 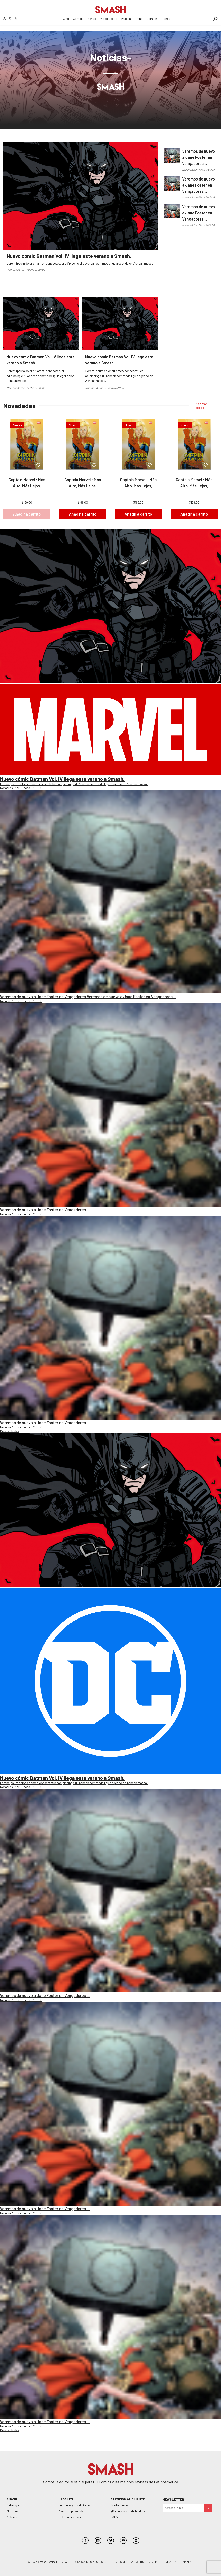 I want to click on Videojuegos, so click(x=108, y=18).